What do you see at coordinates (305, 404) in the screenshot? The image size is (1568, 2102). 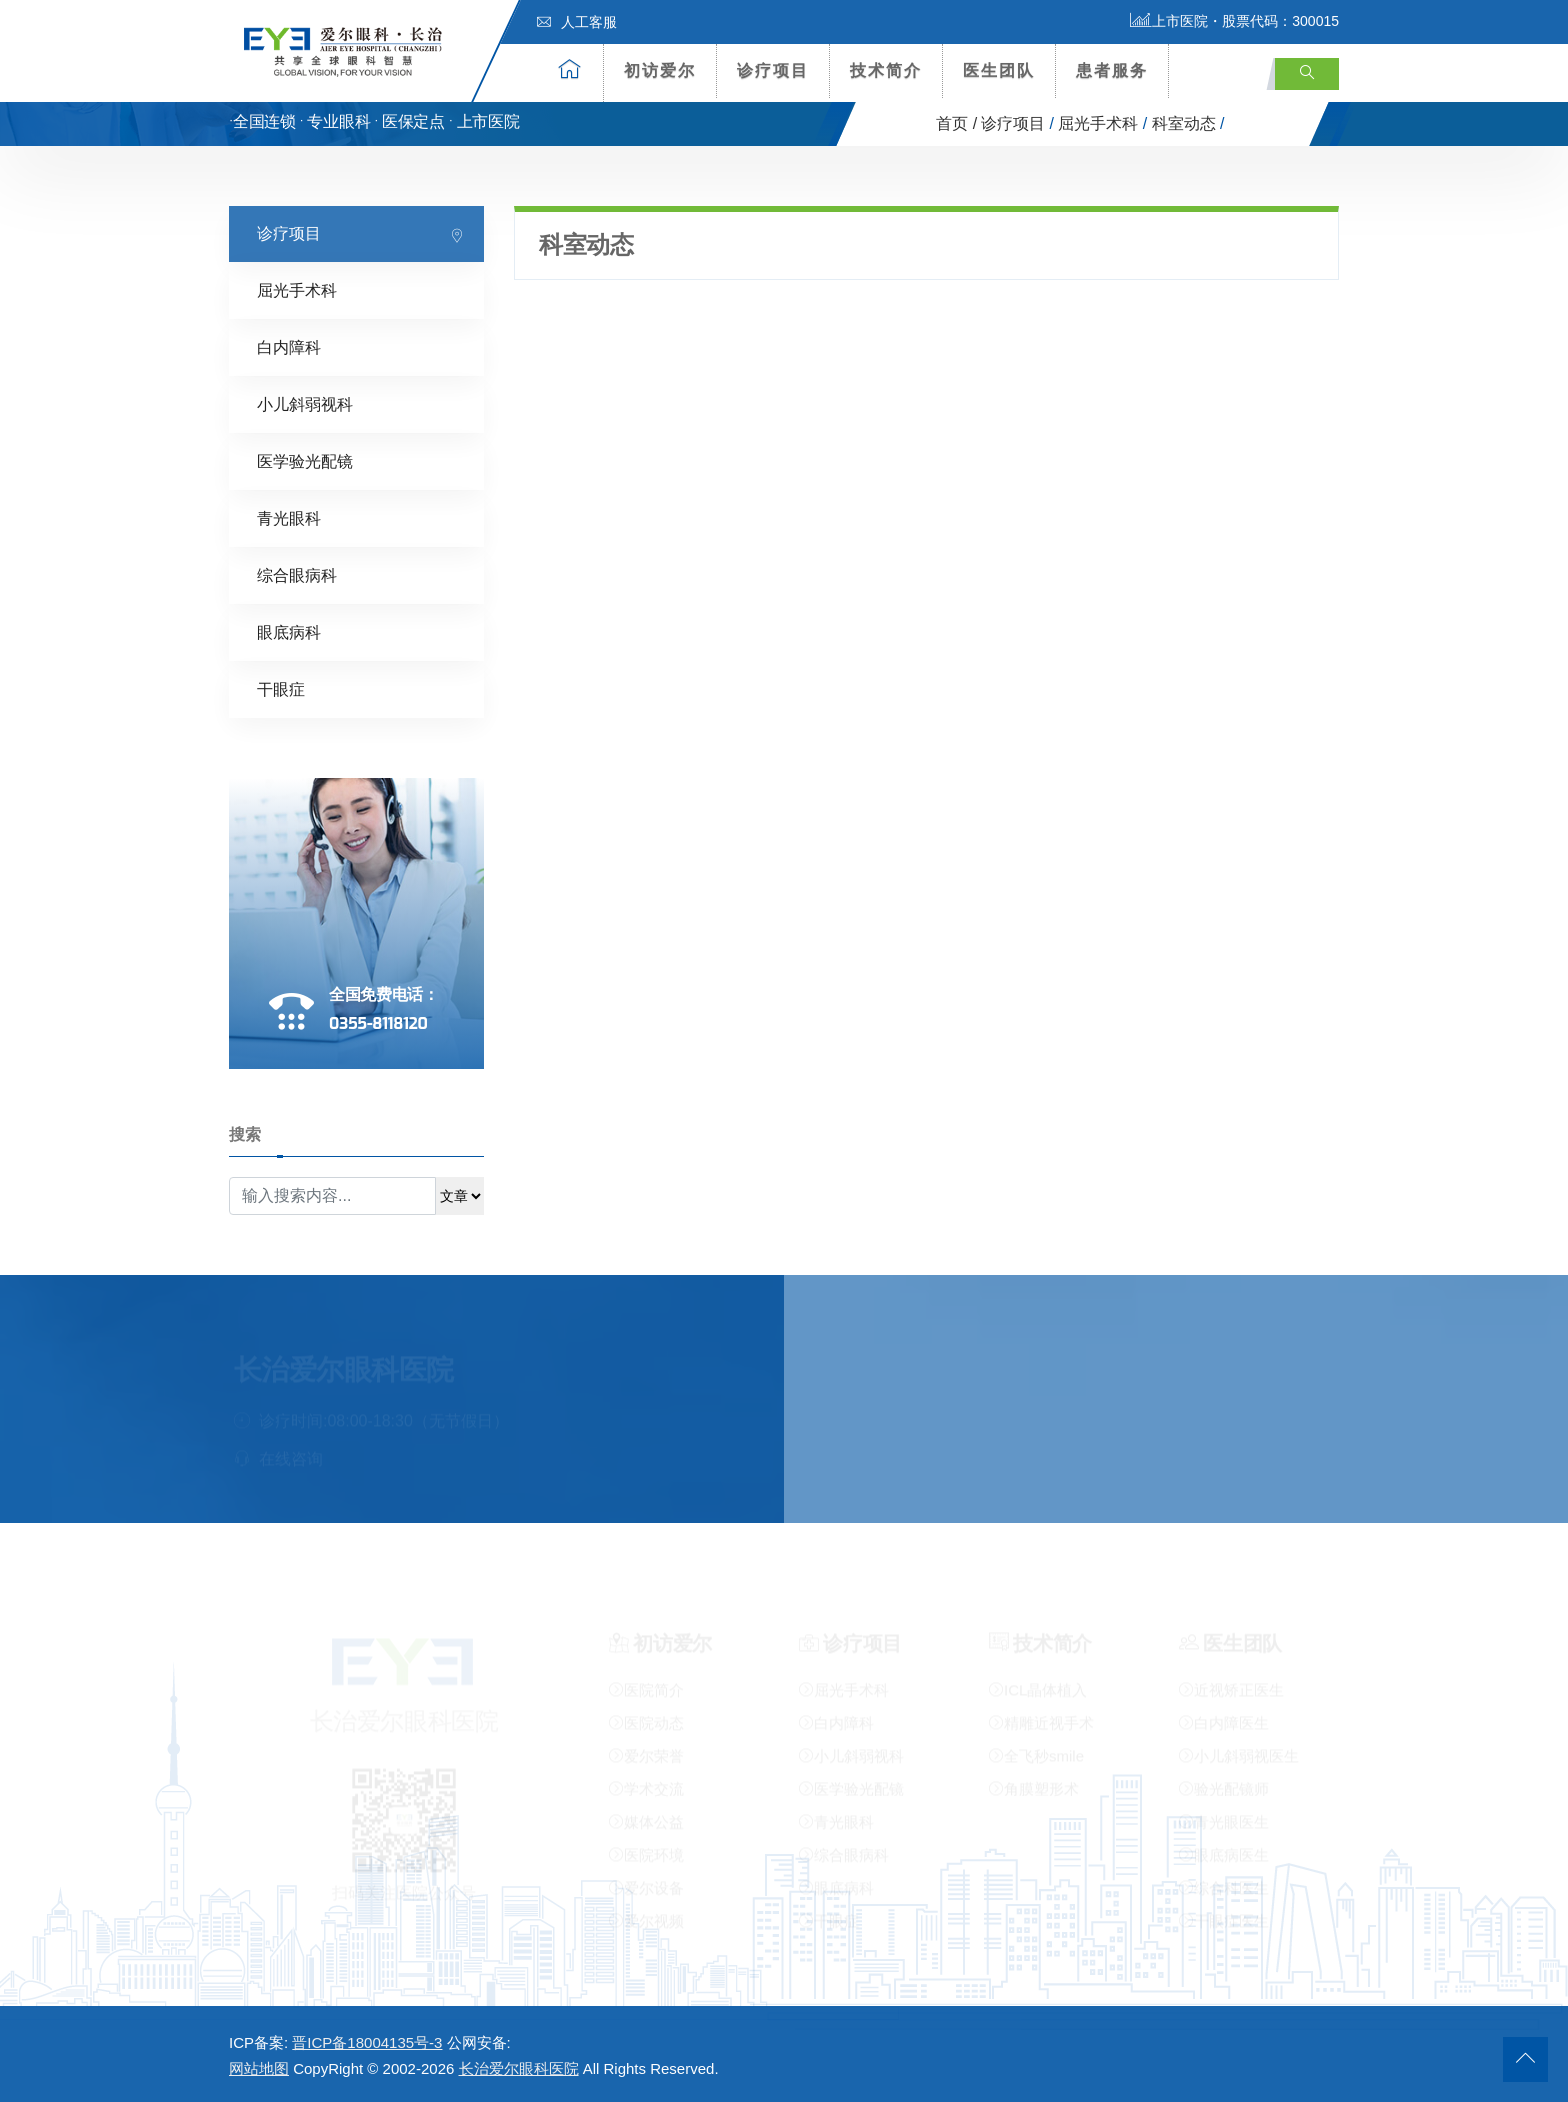 I see `小儿斜弱视科` at bounding box center [305, 404].